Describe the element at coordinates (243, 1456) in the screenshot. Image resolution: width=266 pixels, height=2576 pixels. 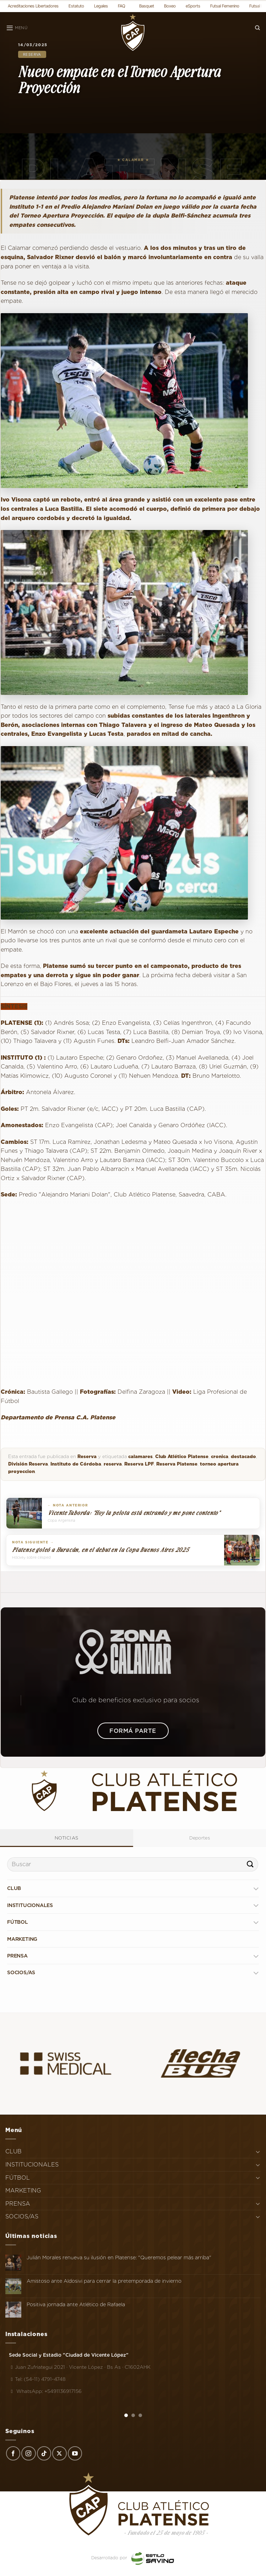
I see `destacado` at that location.